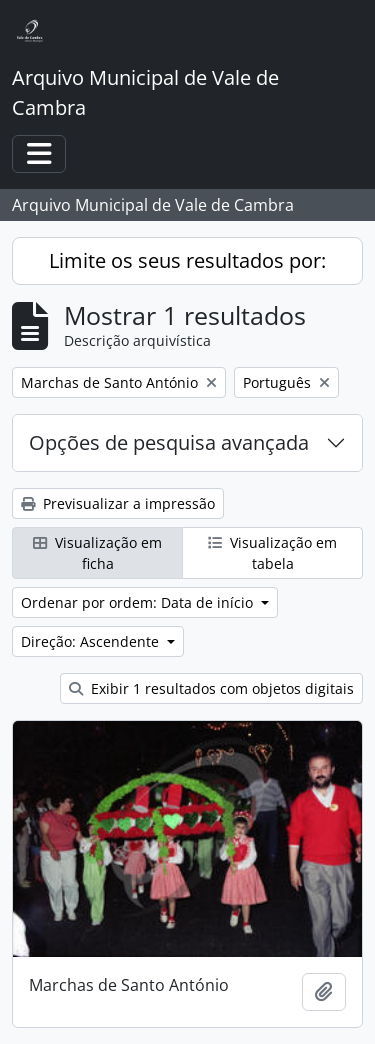 This screenshot has width=375, height=1044. I want to click on Visualização em tabela, so click(272, 553).